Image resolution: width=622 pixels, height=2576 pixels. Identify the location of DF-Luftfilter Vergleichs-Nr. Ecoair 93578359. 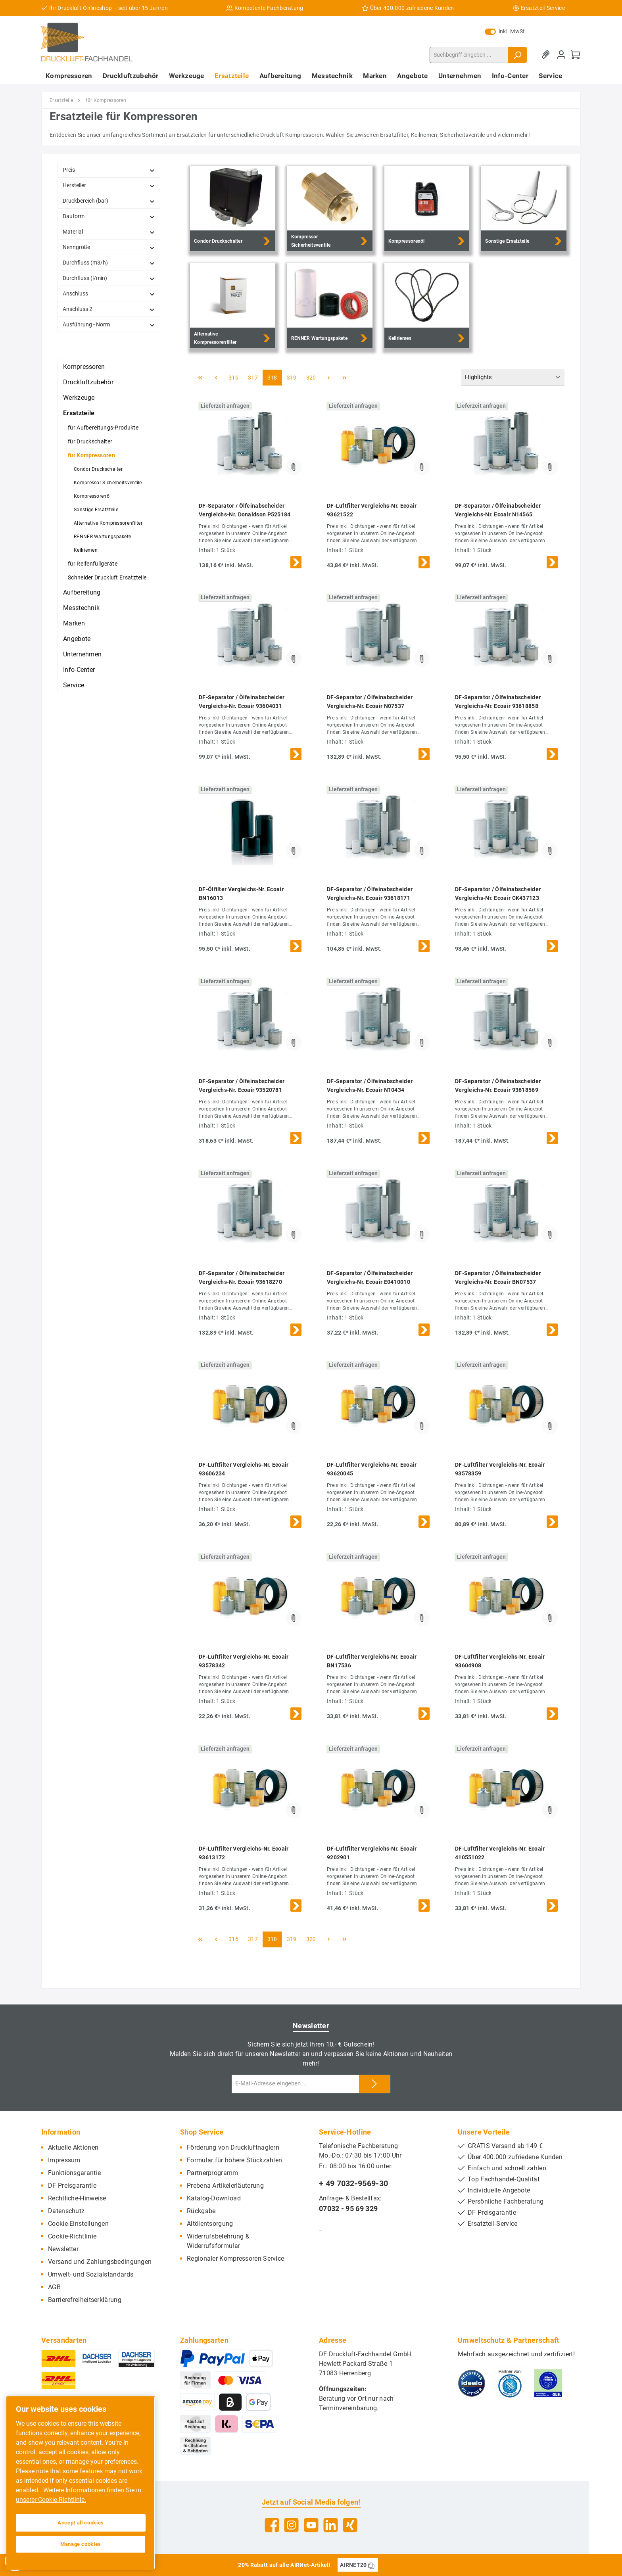
(500, 1469).